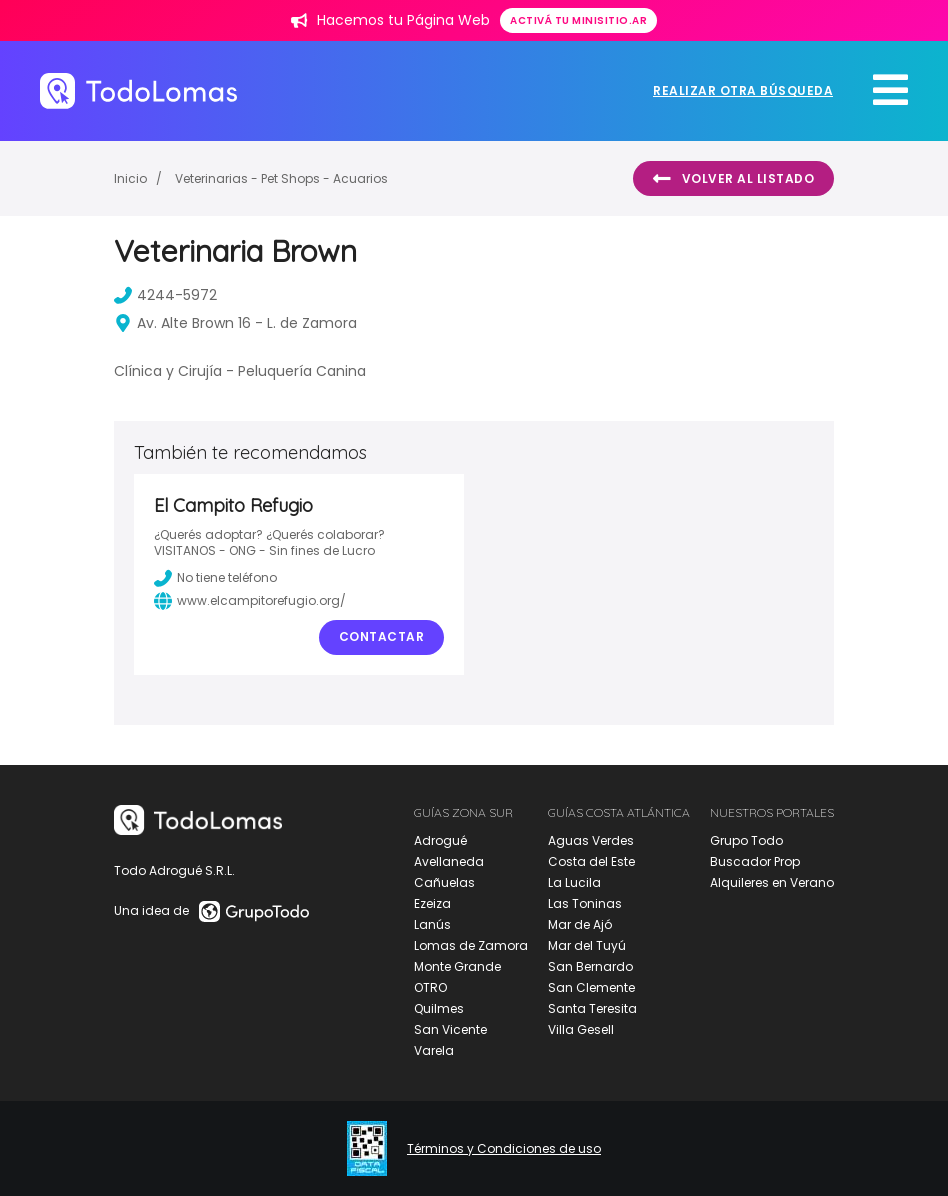  Describe the element at coordinates (590, 966) in the screenshot. I see `San Bernardo` at that location.